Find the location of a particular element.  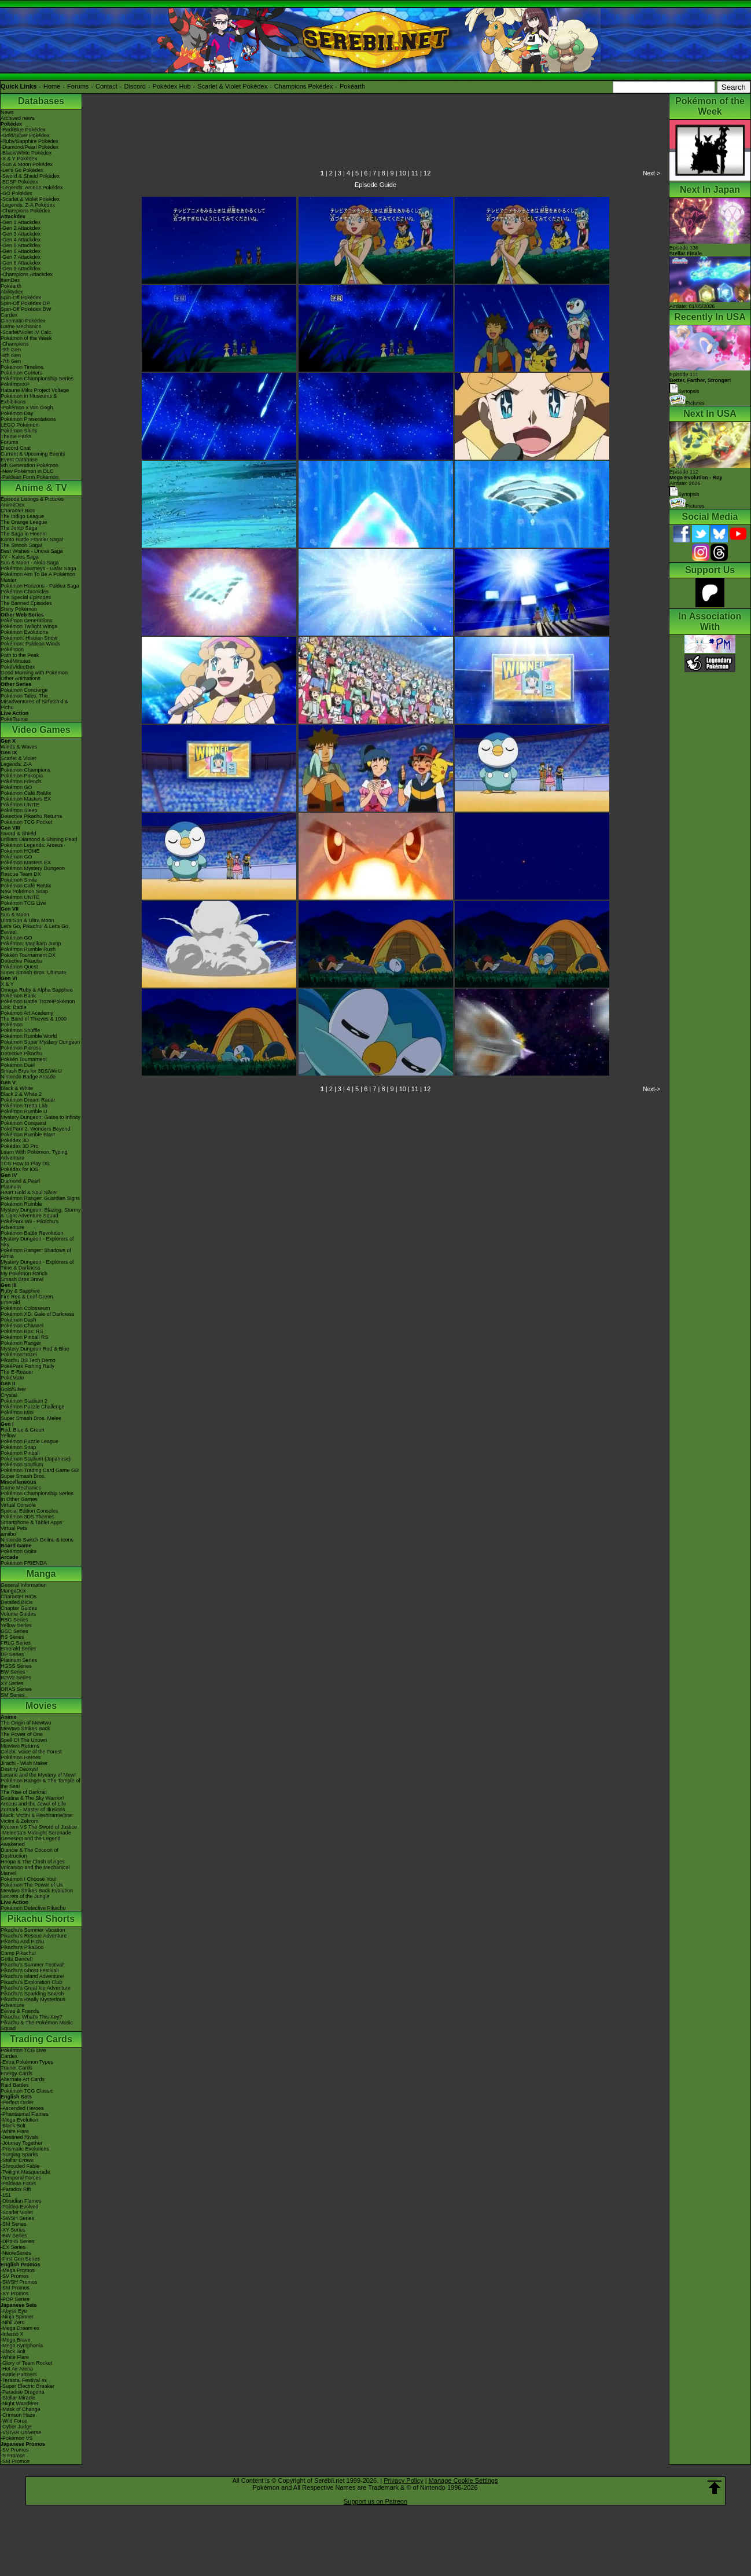

-Diamond/Pearl Pokédex is located at coordinates (29, 147).